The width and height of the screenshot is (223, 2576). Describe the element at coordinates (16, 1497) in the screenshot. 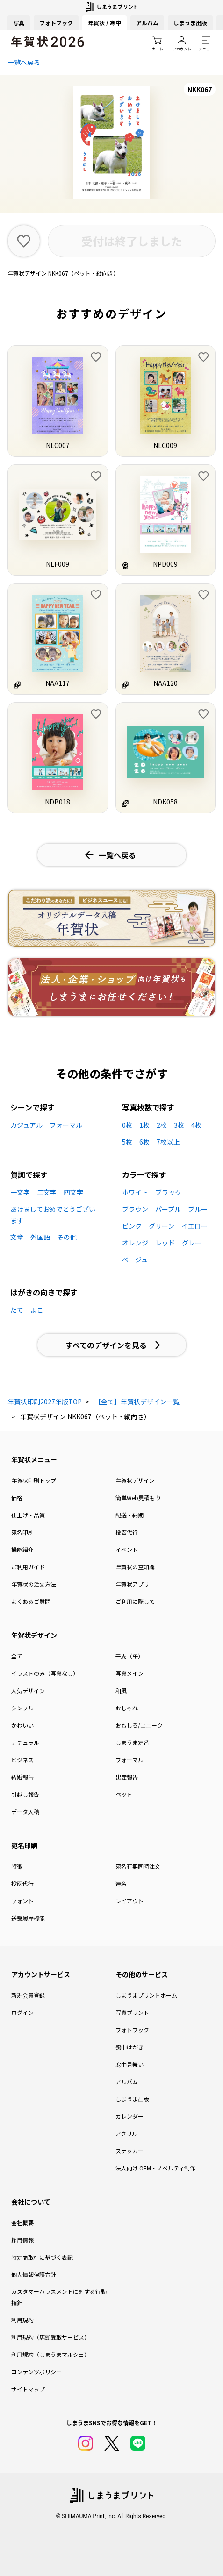

I see `価格` at that location.